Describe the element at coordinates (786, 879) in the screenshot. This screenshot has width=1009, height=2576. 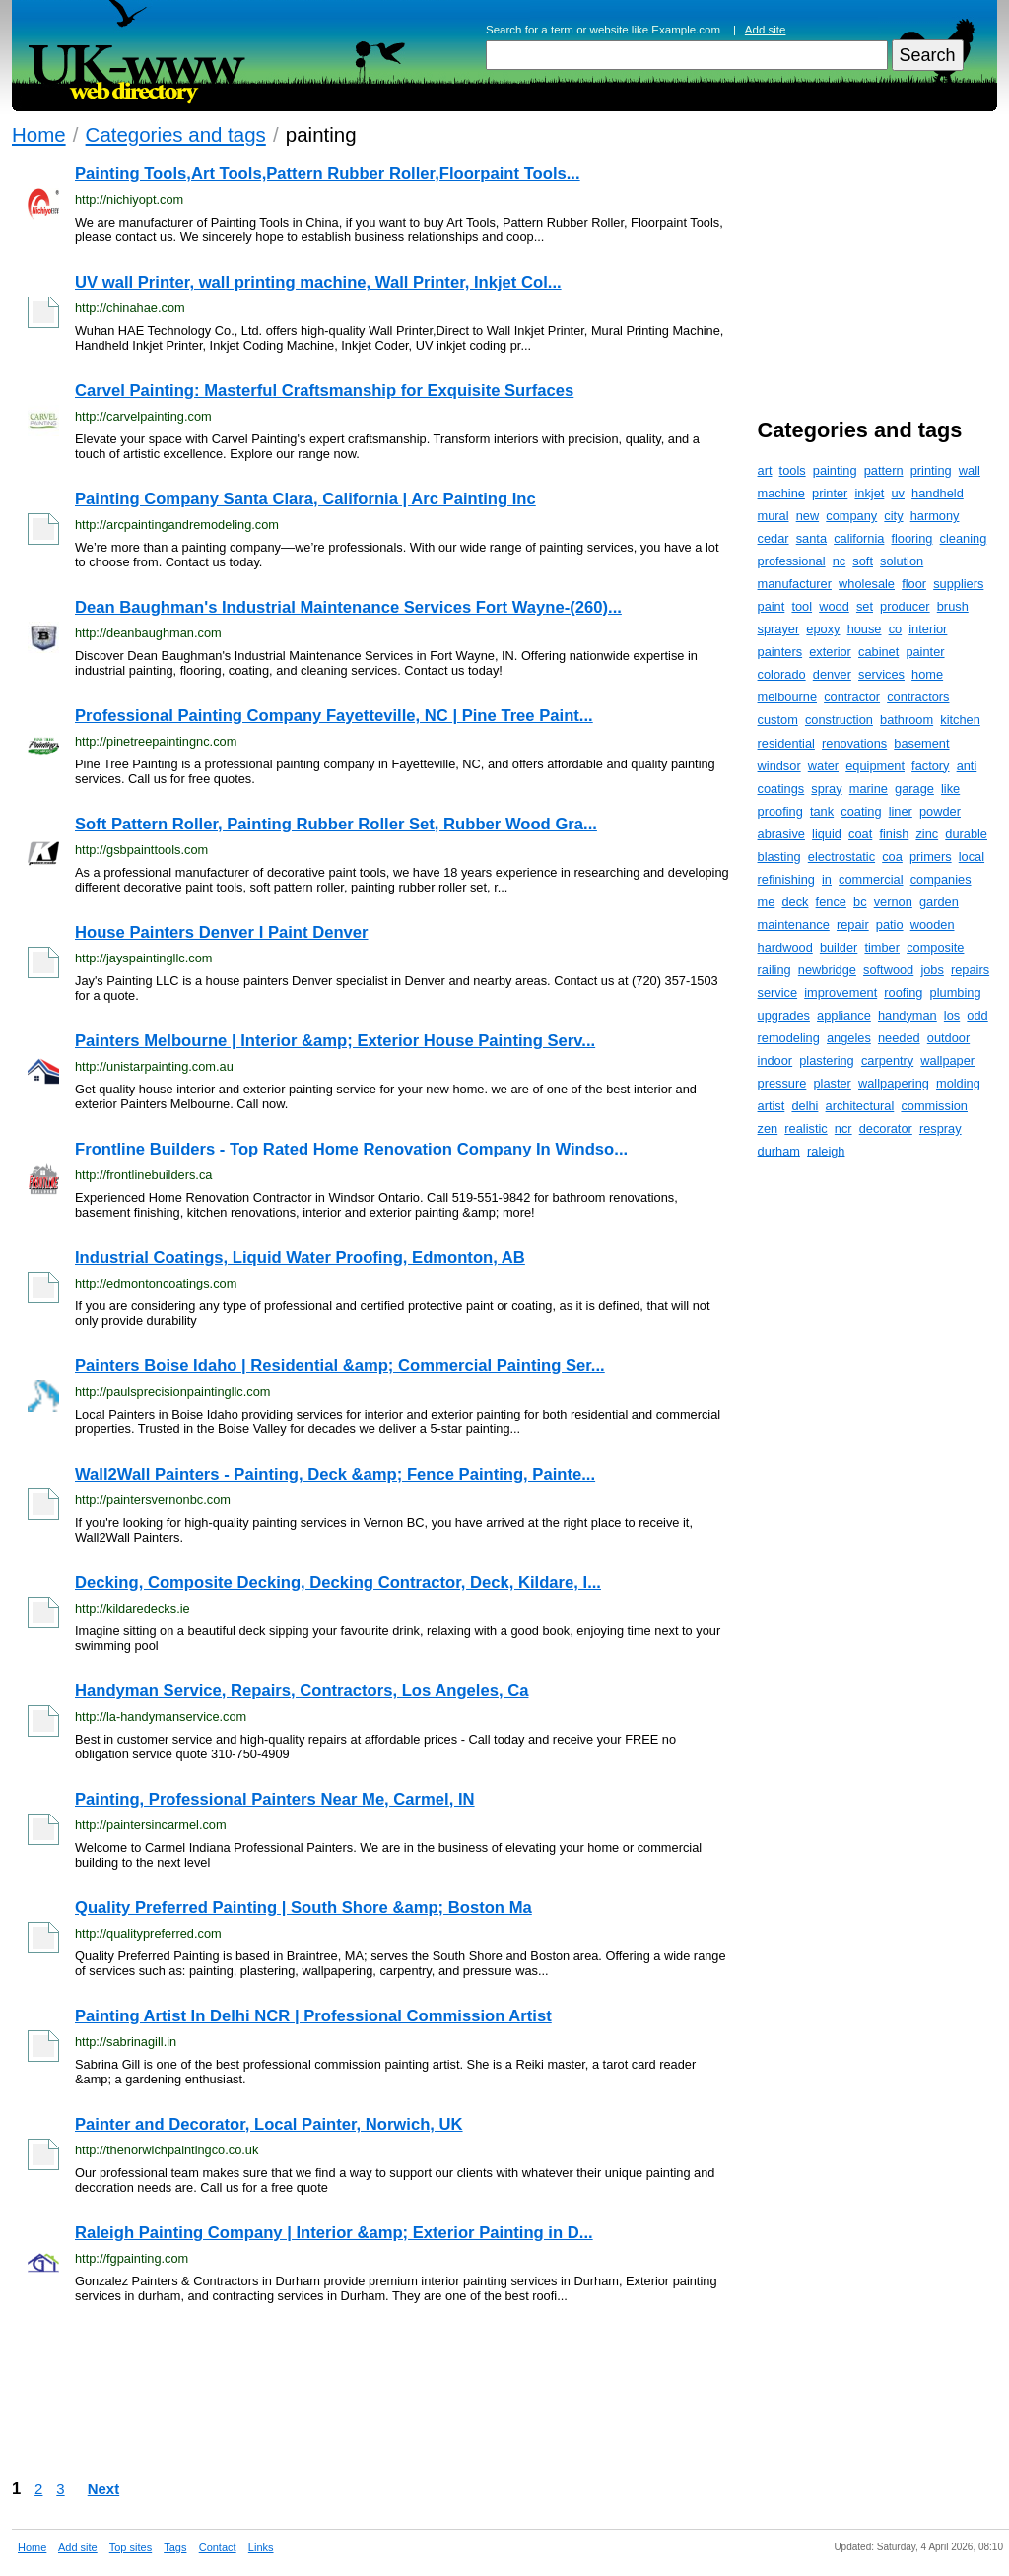
I see `refinishing` at that location.